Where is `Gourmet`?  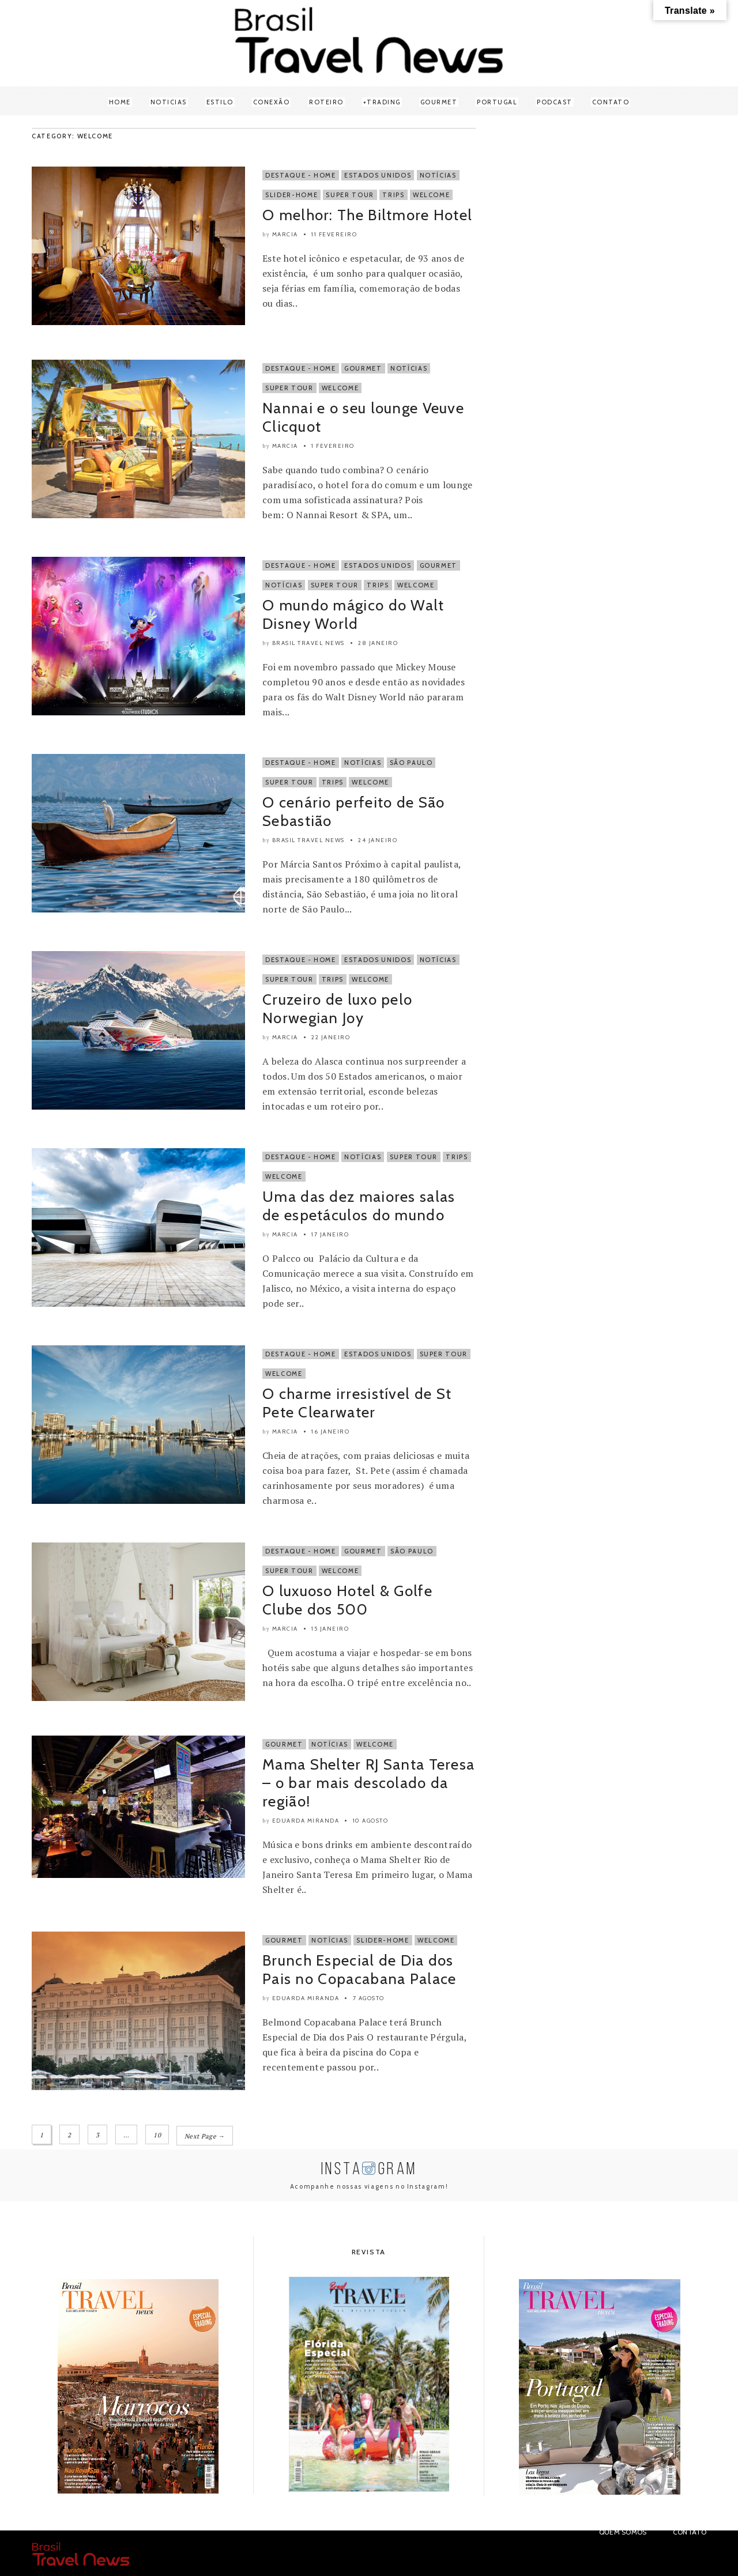 Gourmet is located at coordinates (439, 102).